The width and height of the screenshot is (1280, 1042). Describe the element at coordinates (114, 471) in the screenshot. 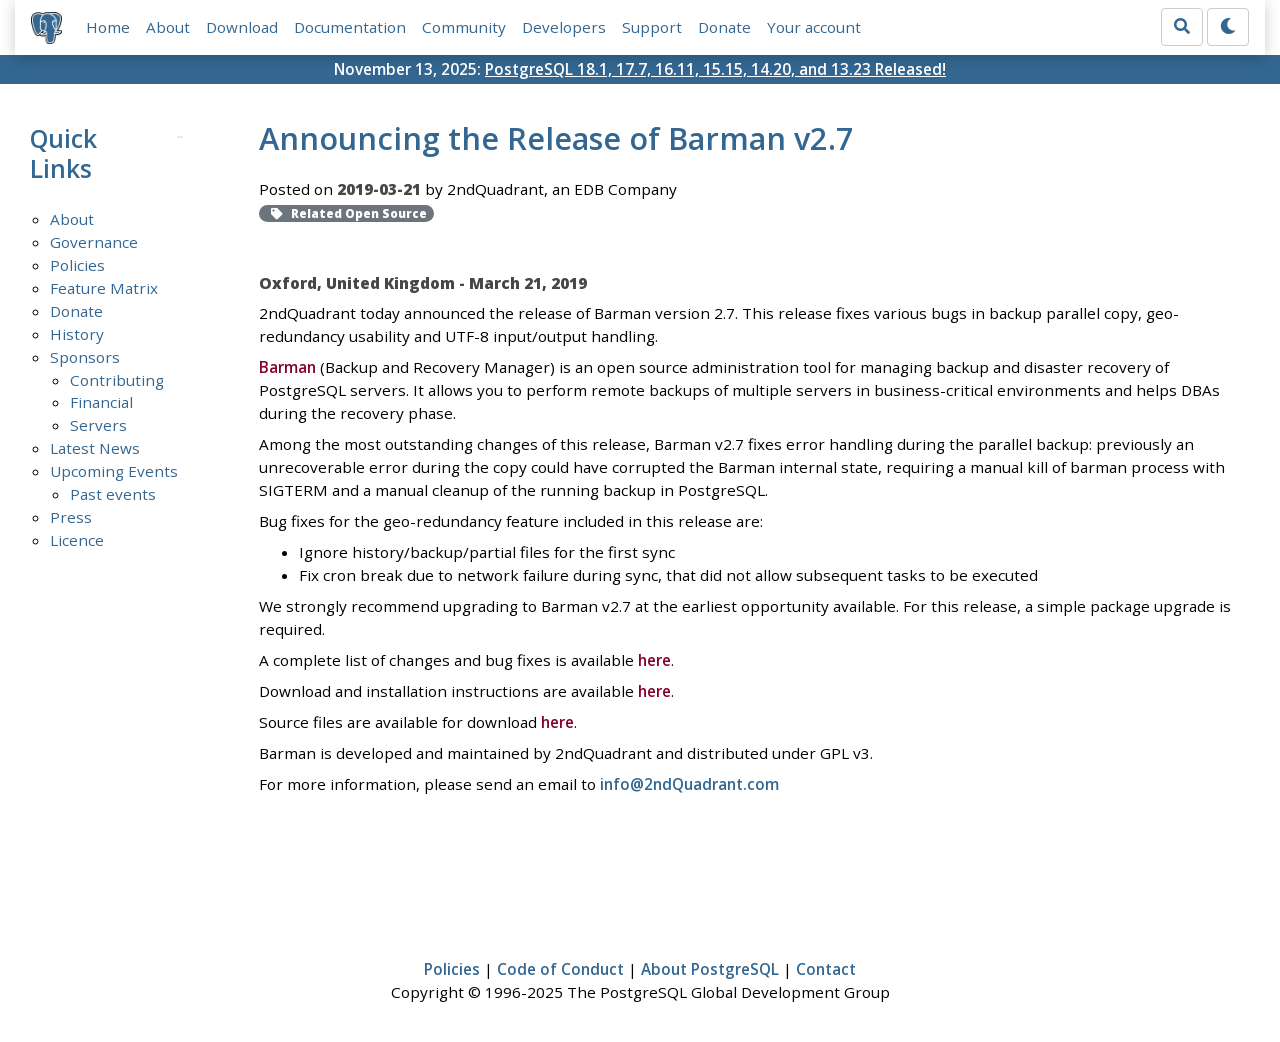

I see `Upcoming Events` at that location.